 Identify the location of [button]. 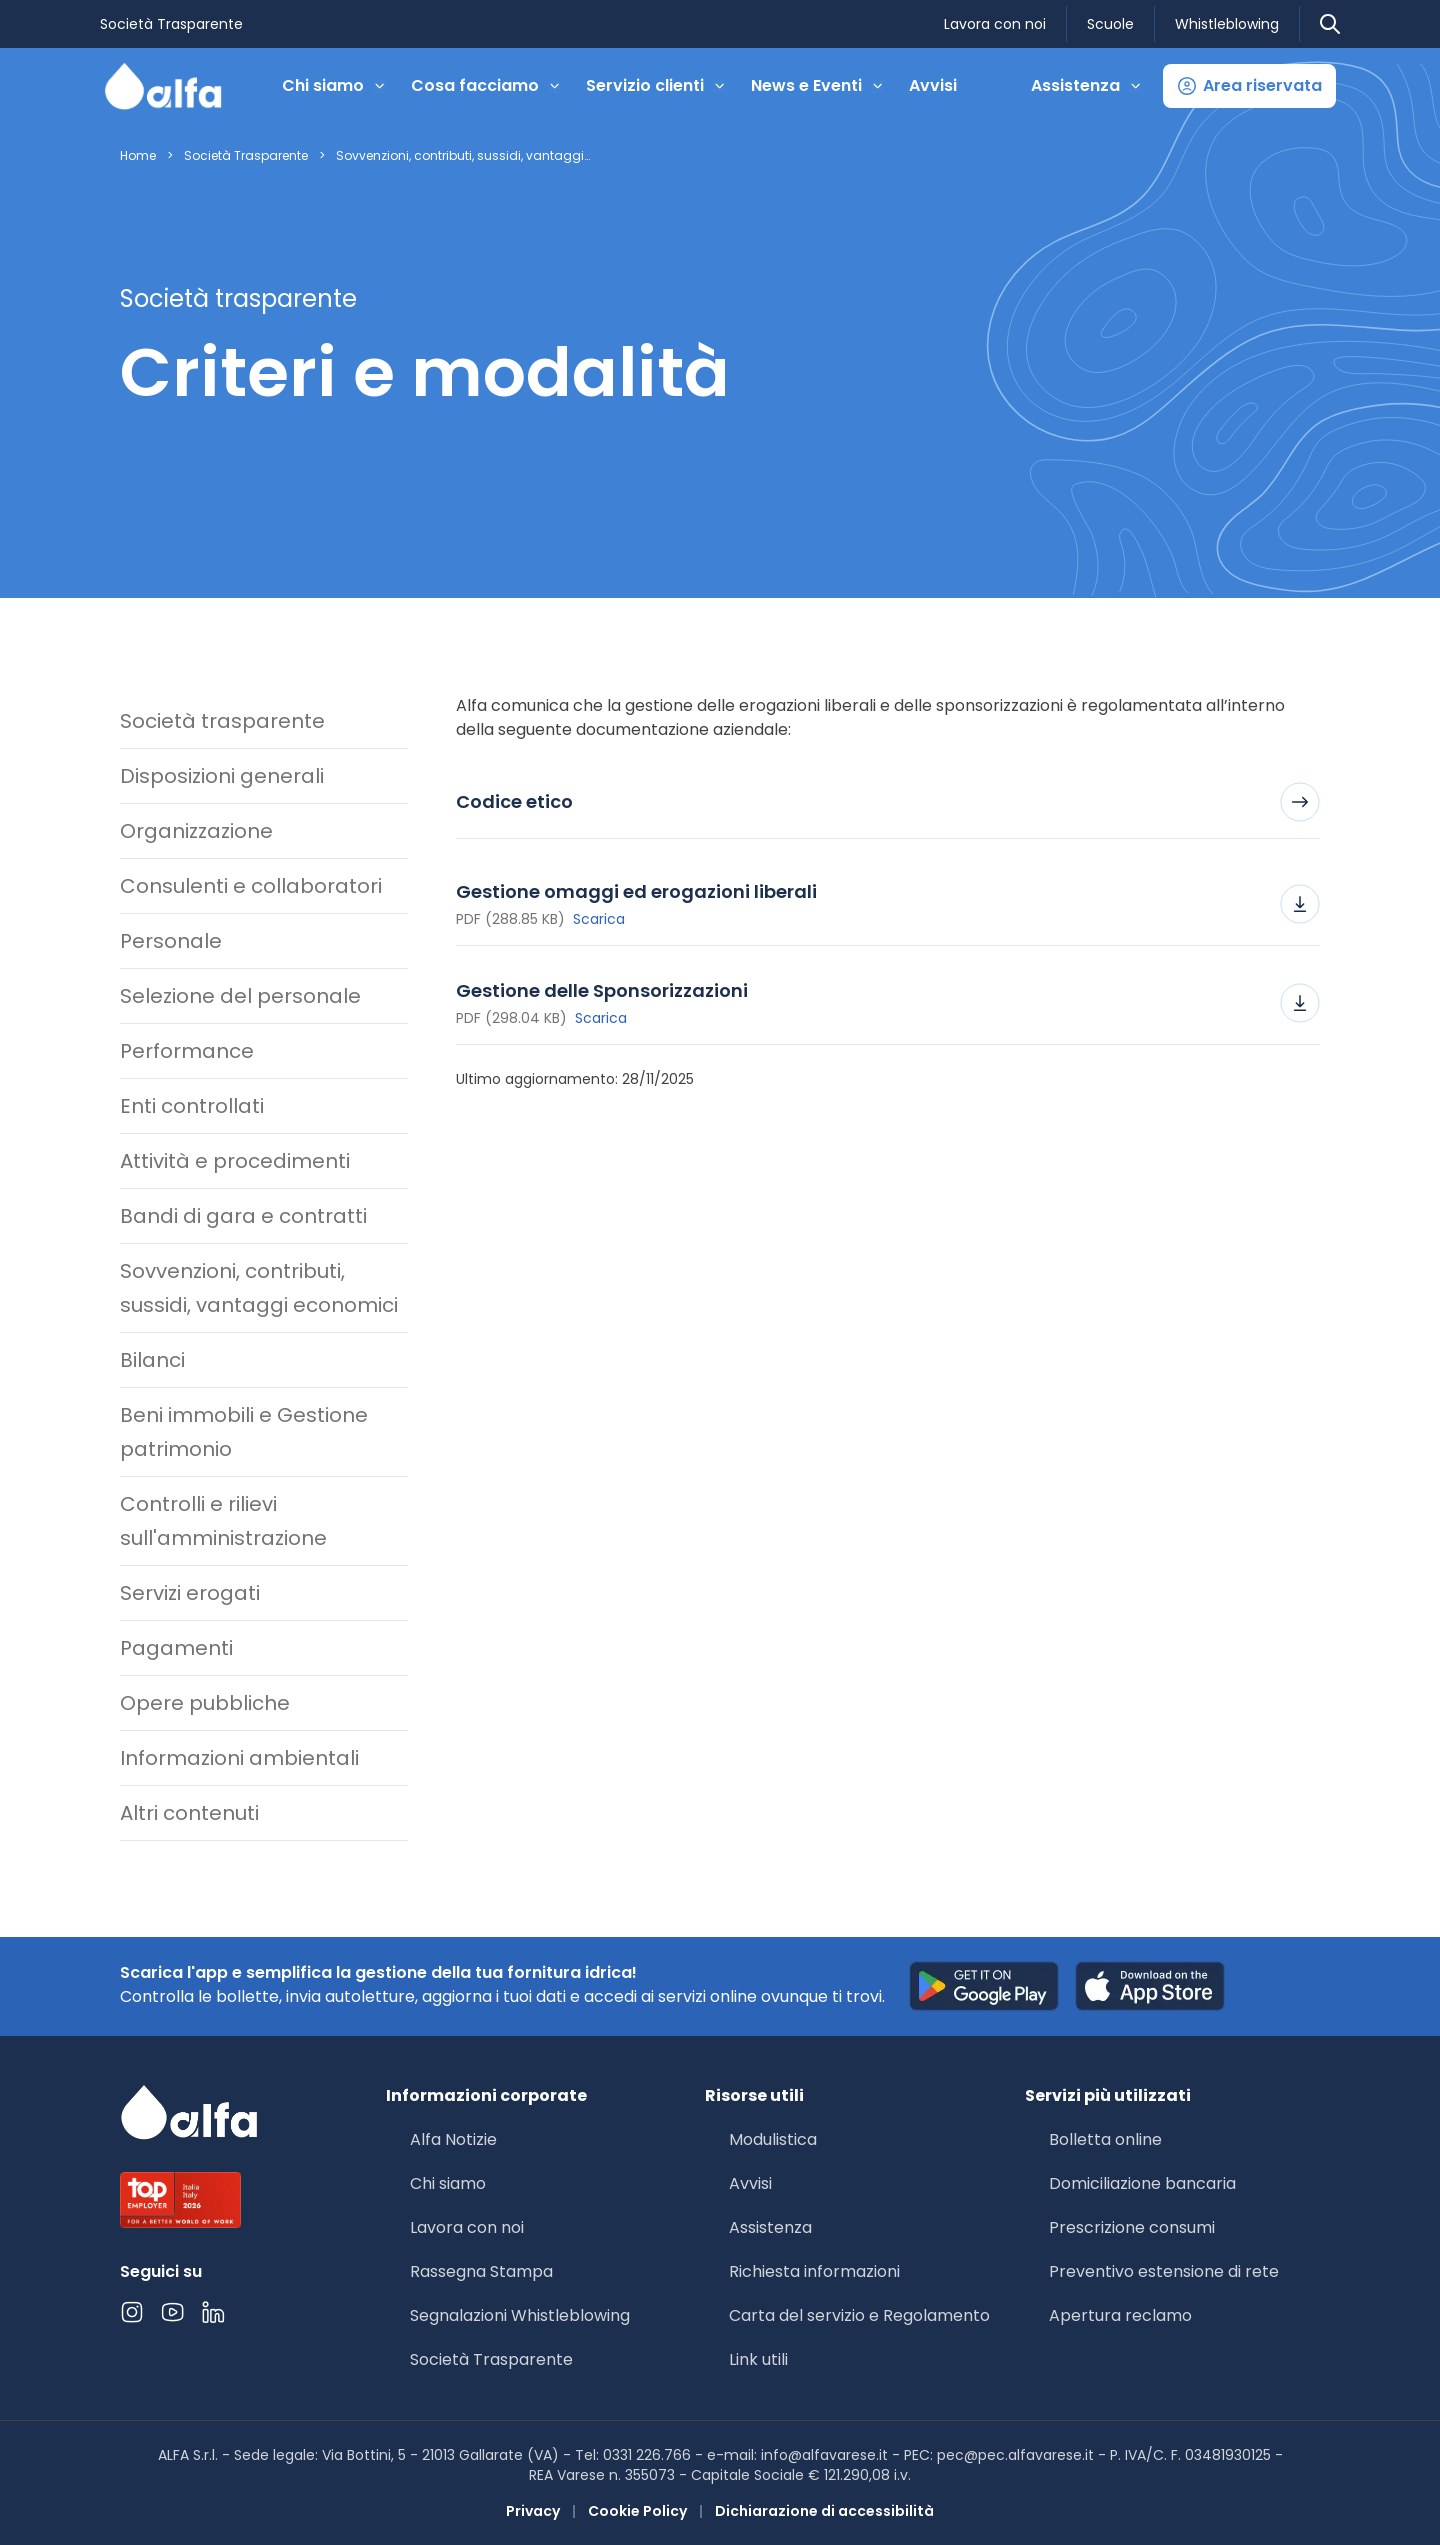
(1249, 86).